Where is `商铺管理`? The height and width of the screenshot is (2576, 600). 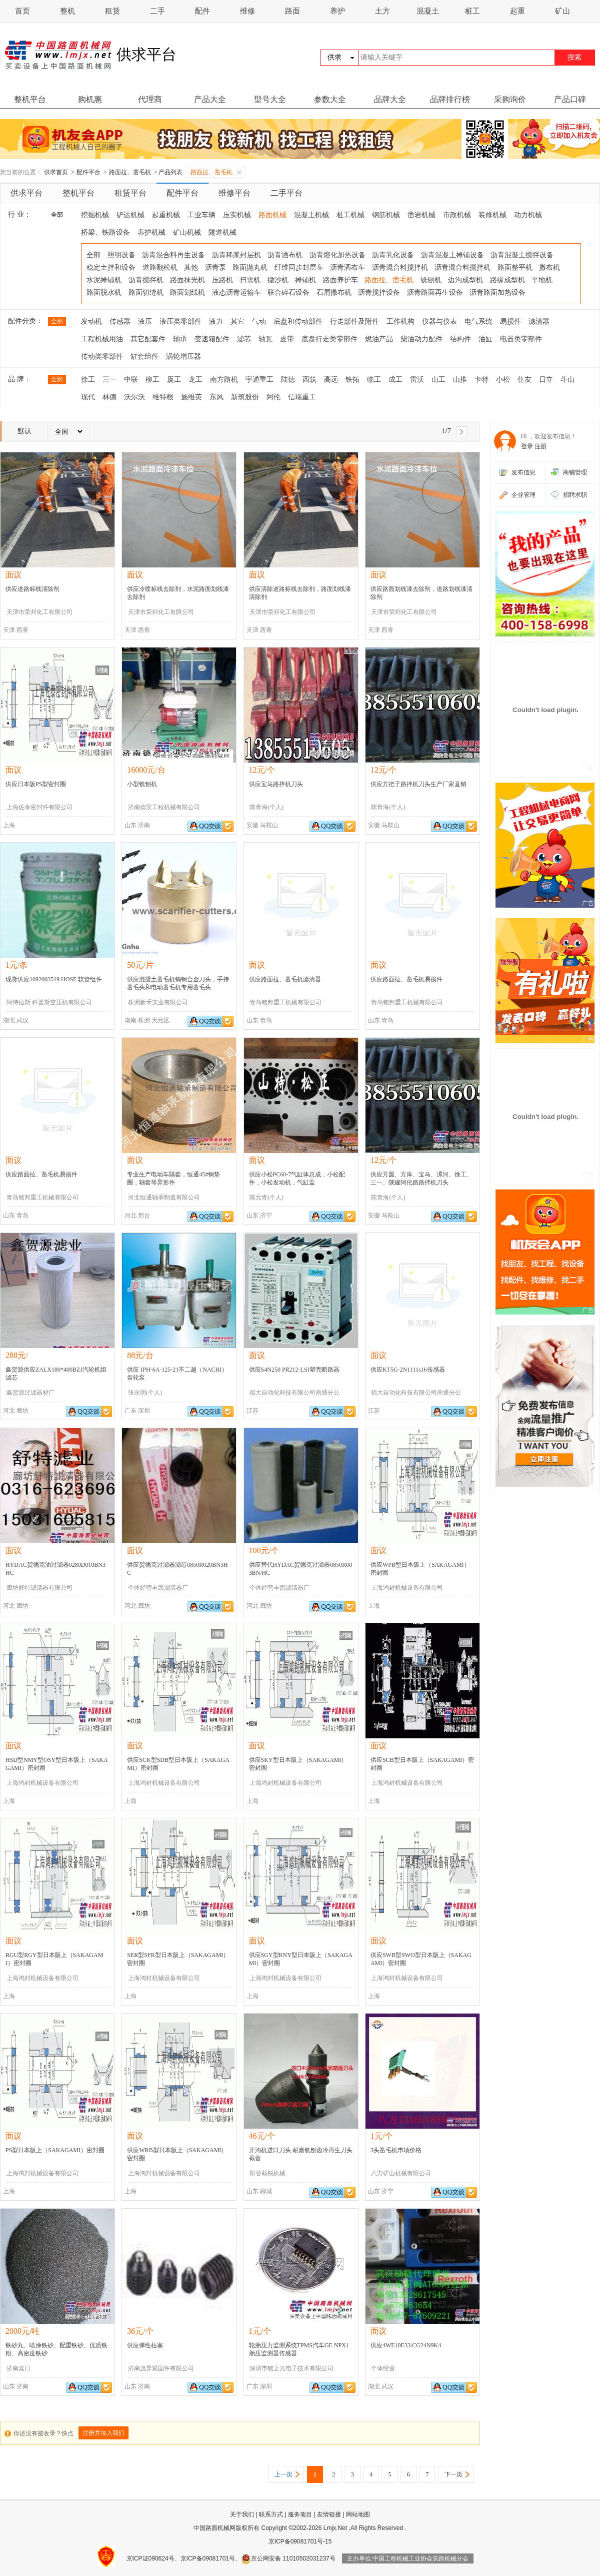 商铺管理 is located at coordinates (575, 472).